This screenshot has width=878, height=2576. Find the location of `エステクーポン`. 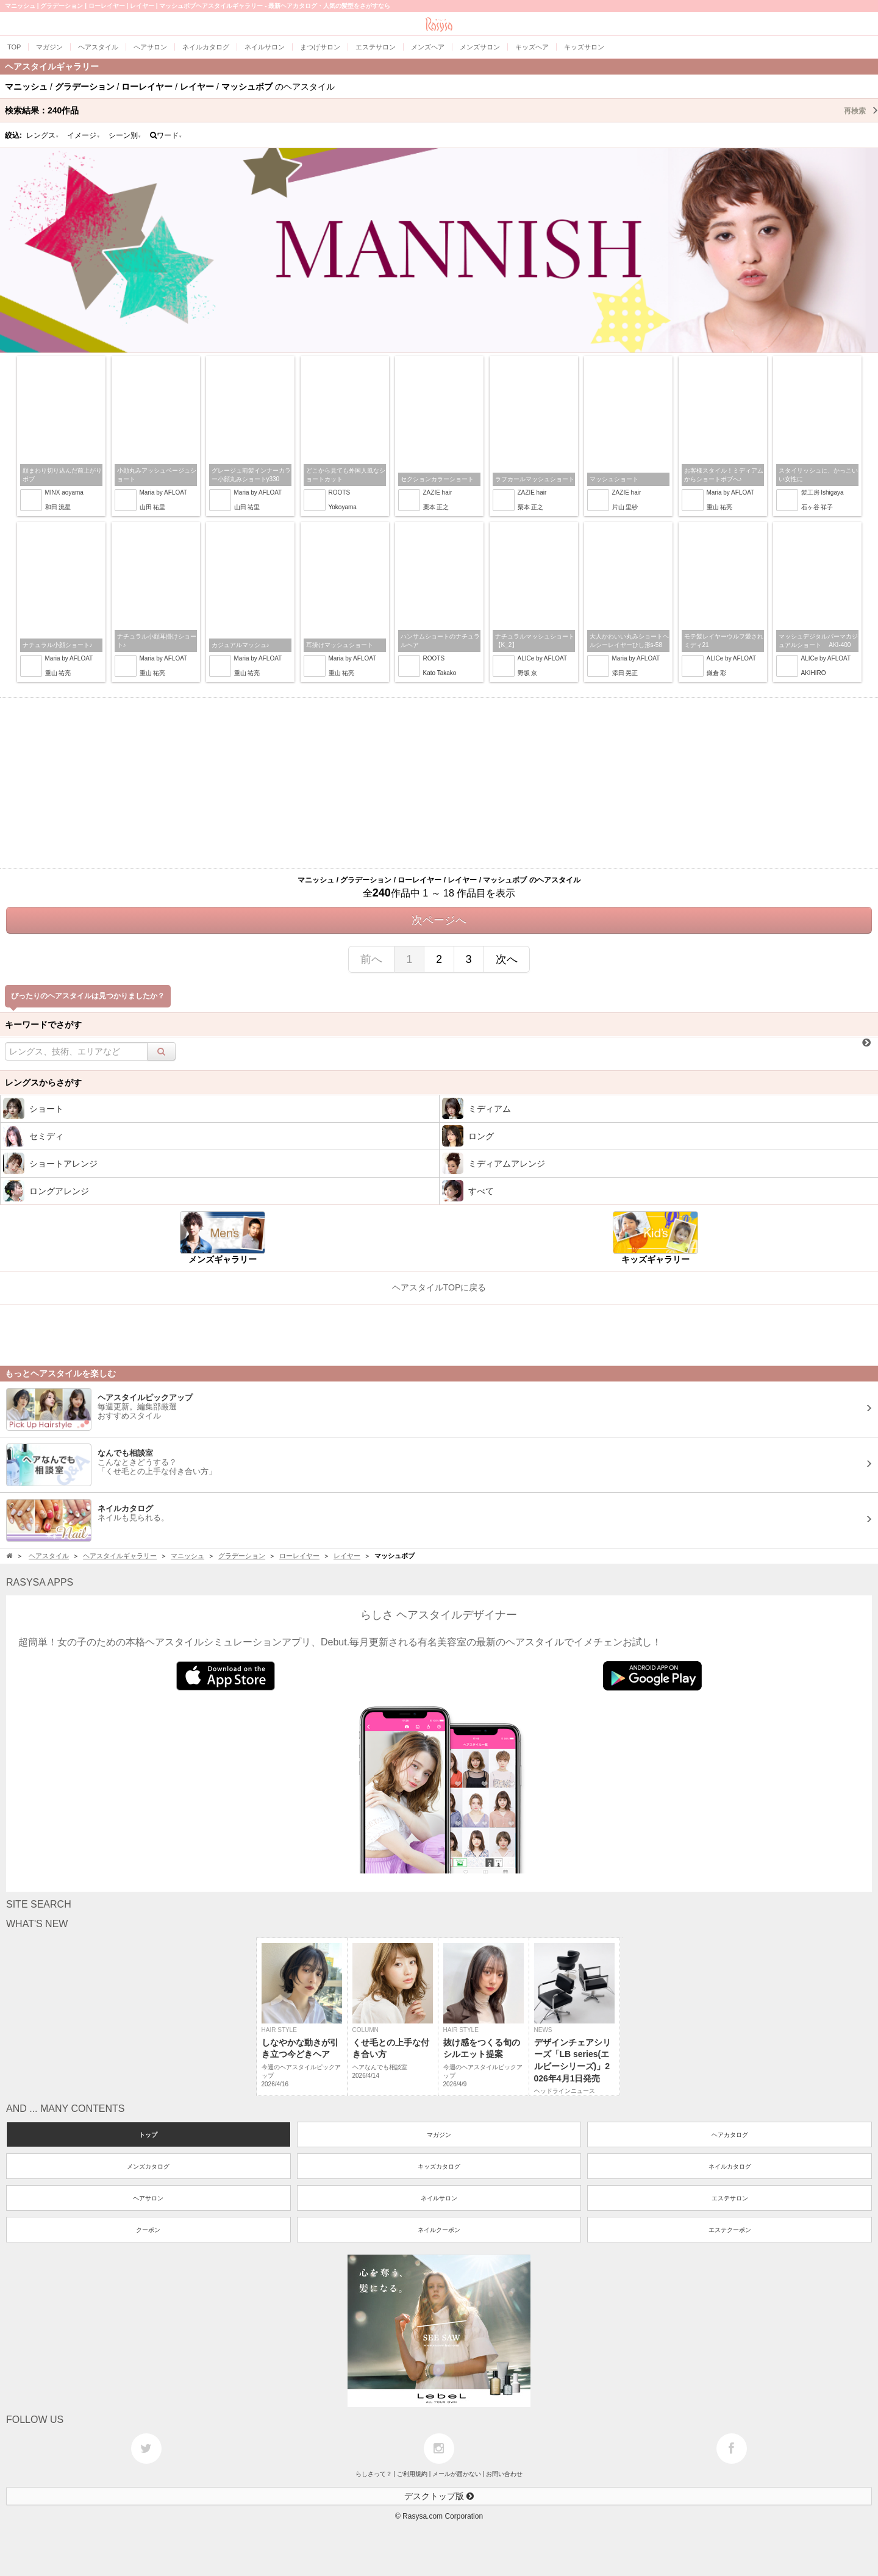

エステクーポン is located at coordinates (729, 2230).